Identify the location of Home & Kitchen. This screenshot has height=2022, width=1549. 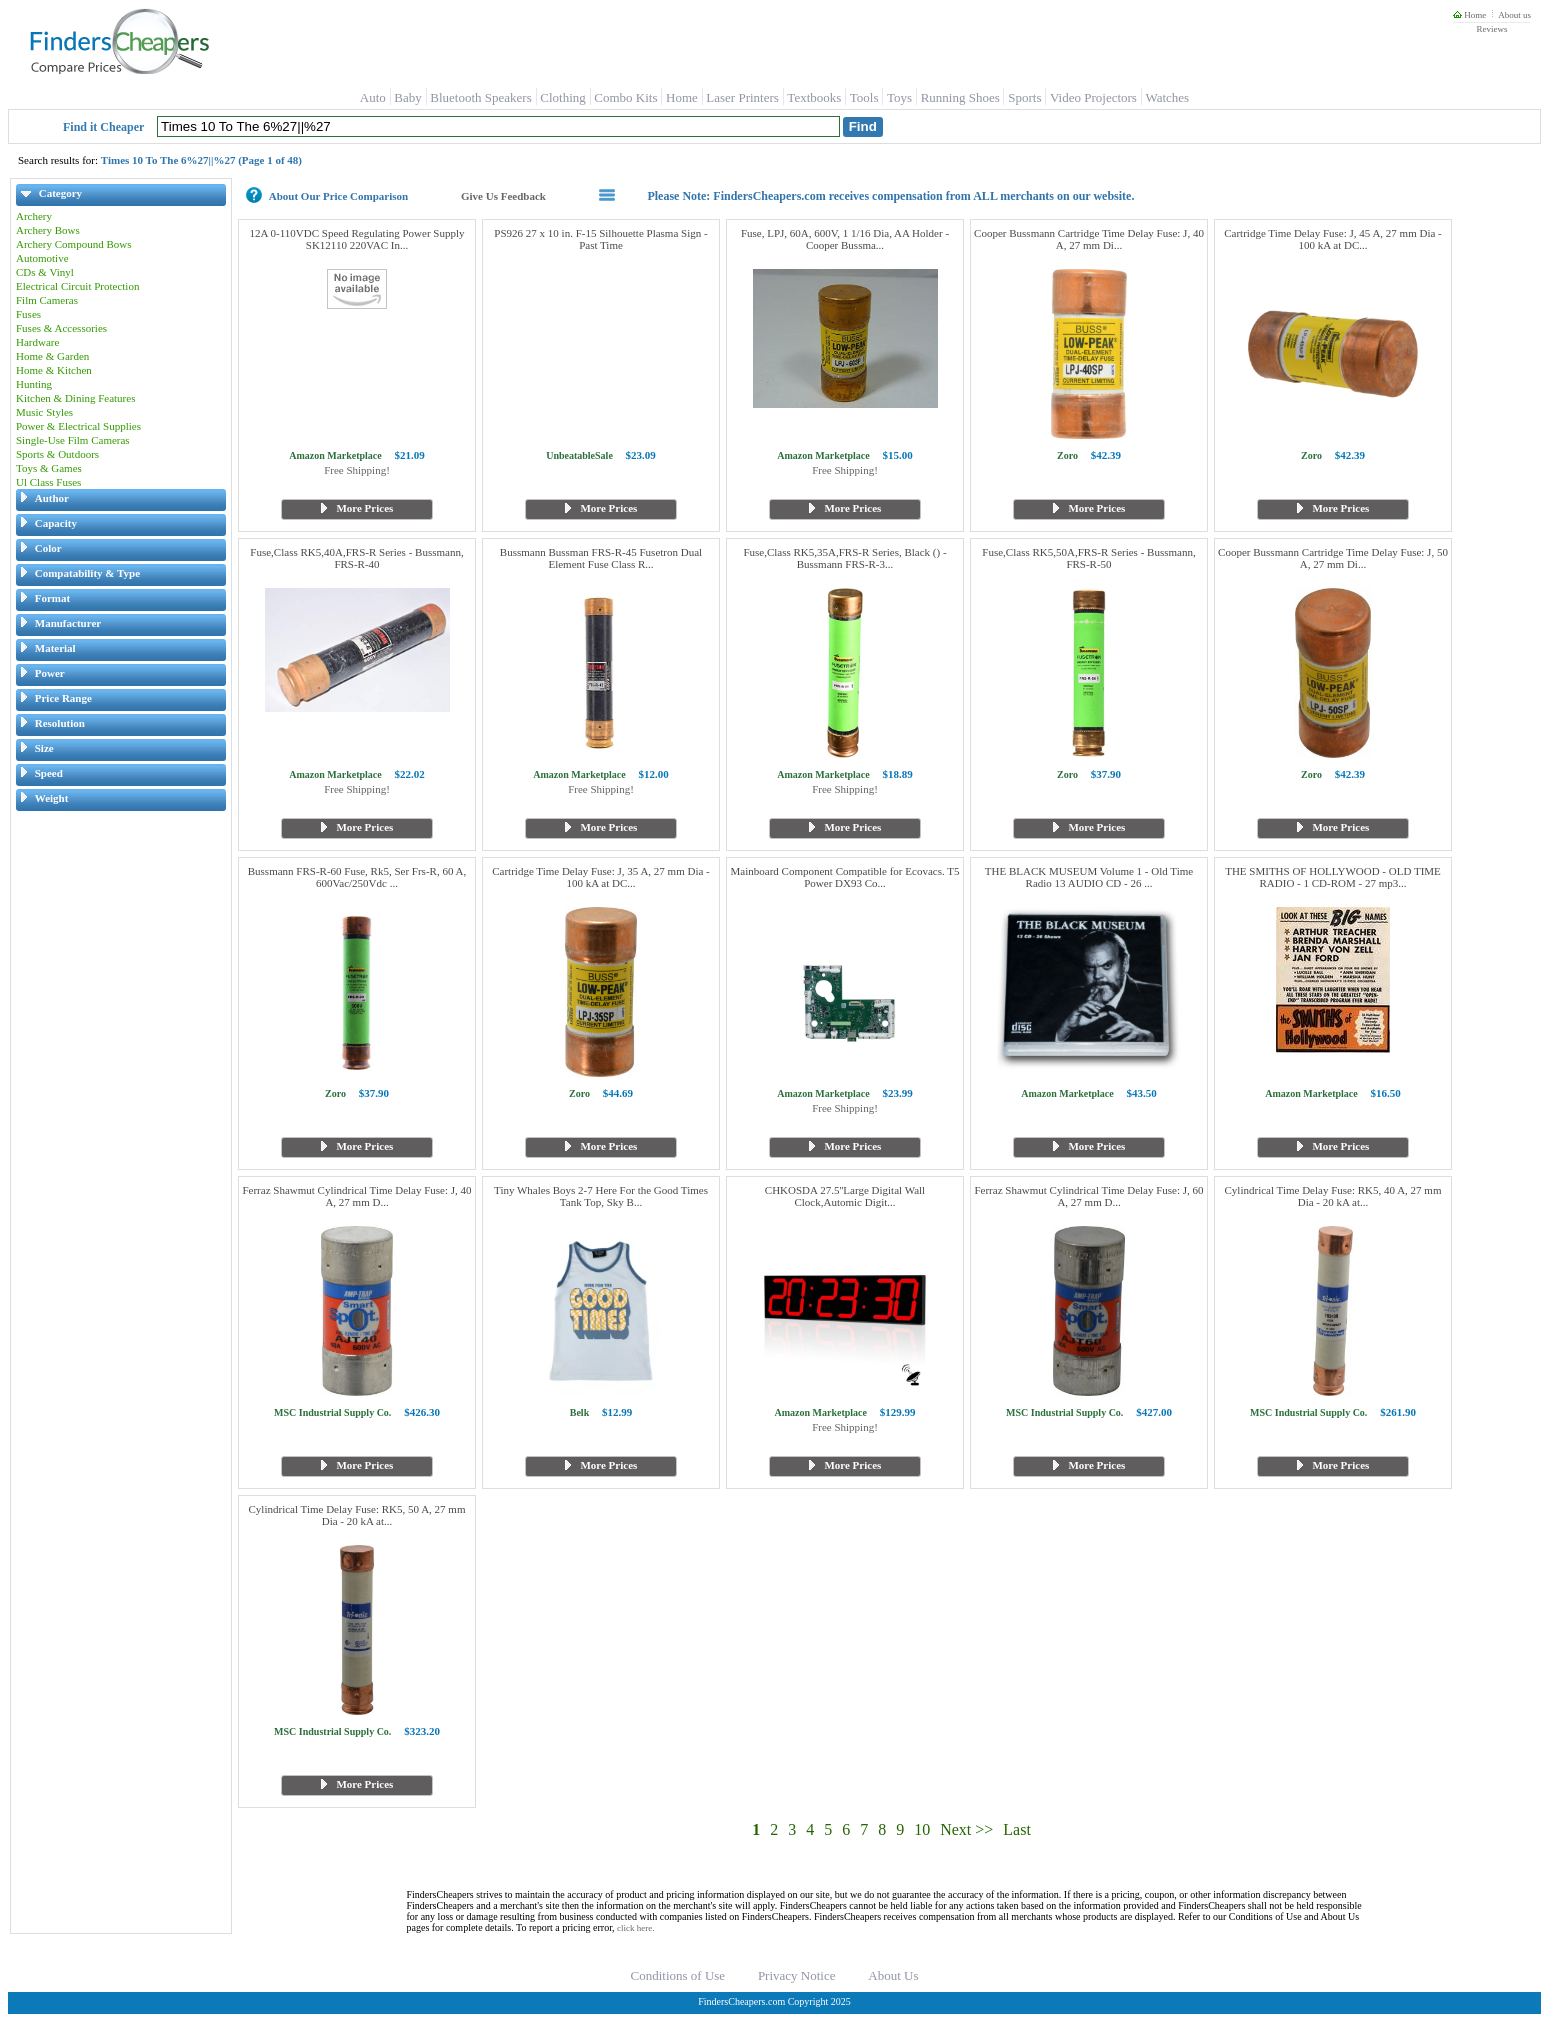
(54, 370).